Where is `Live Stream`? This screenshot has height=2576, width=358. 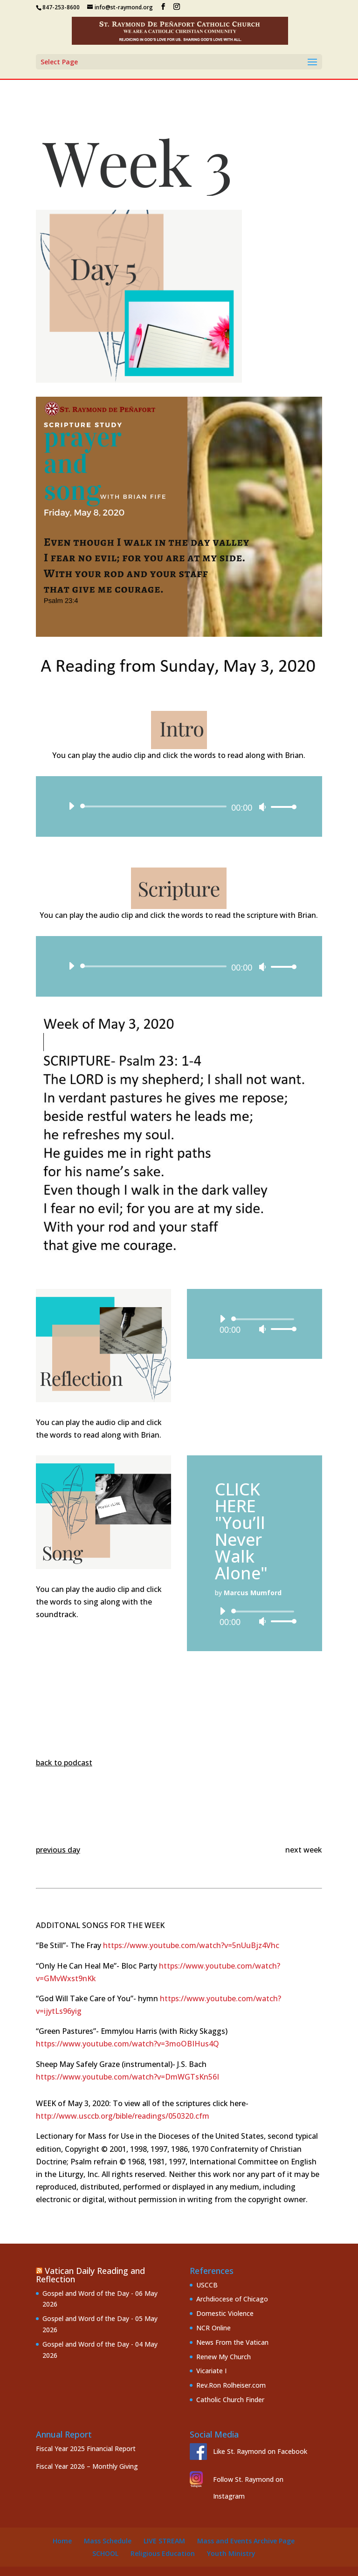
Live Stream is located at coordinates (164, 2540).